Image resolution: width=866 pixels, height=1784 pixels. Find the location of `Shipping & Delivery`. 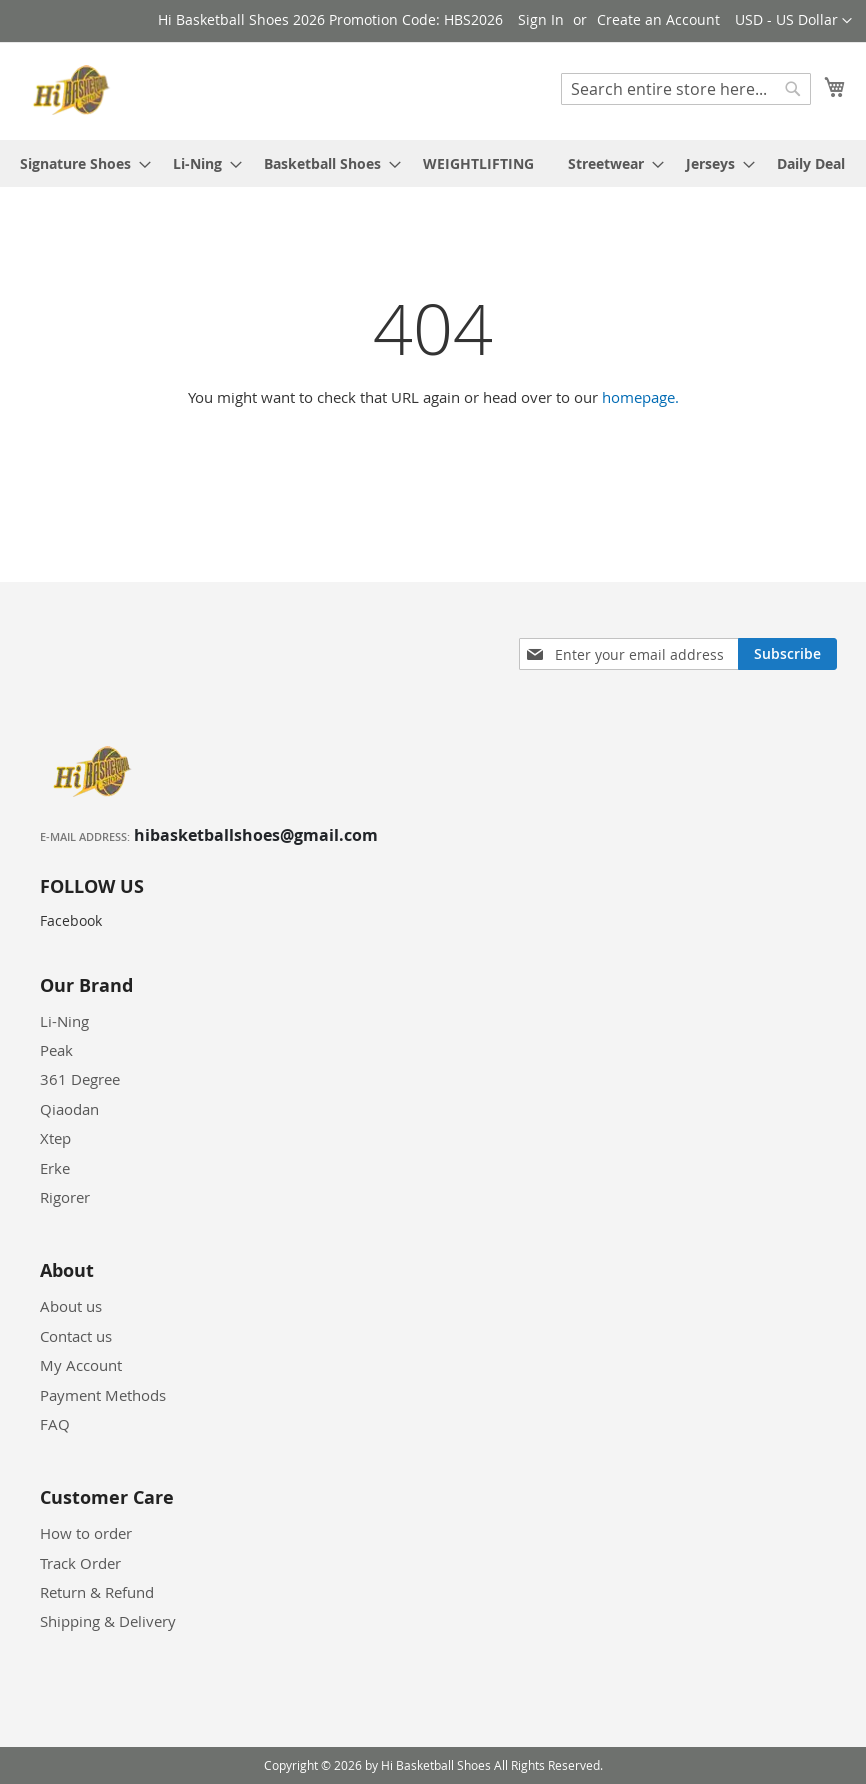

Shipping & Delivery is located at coordinates (108, 1621).